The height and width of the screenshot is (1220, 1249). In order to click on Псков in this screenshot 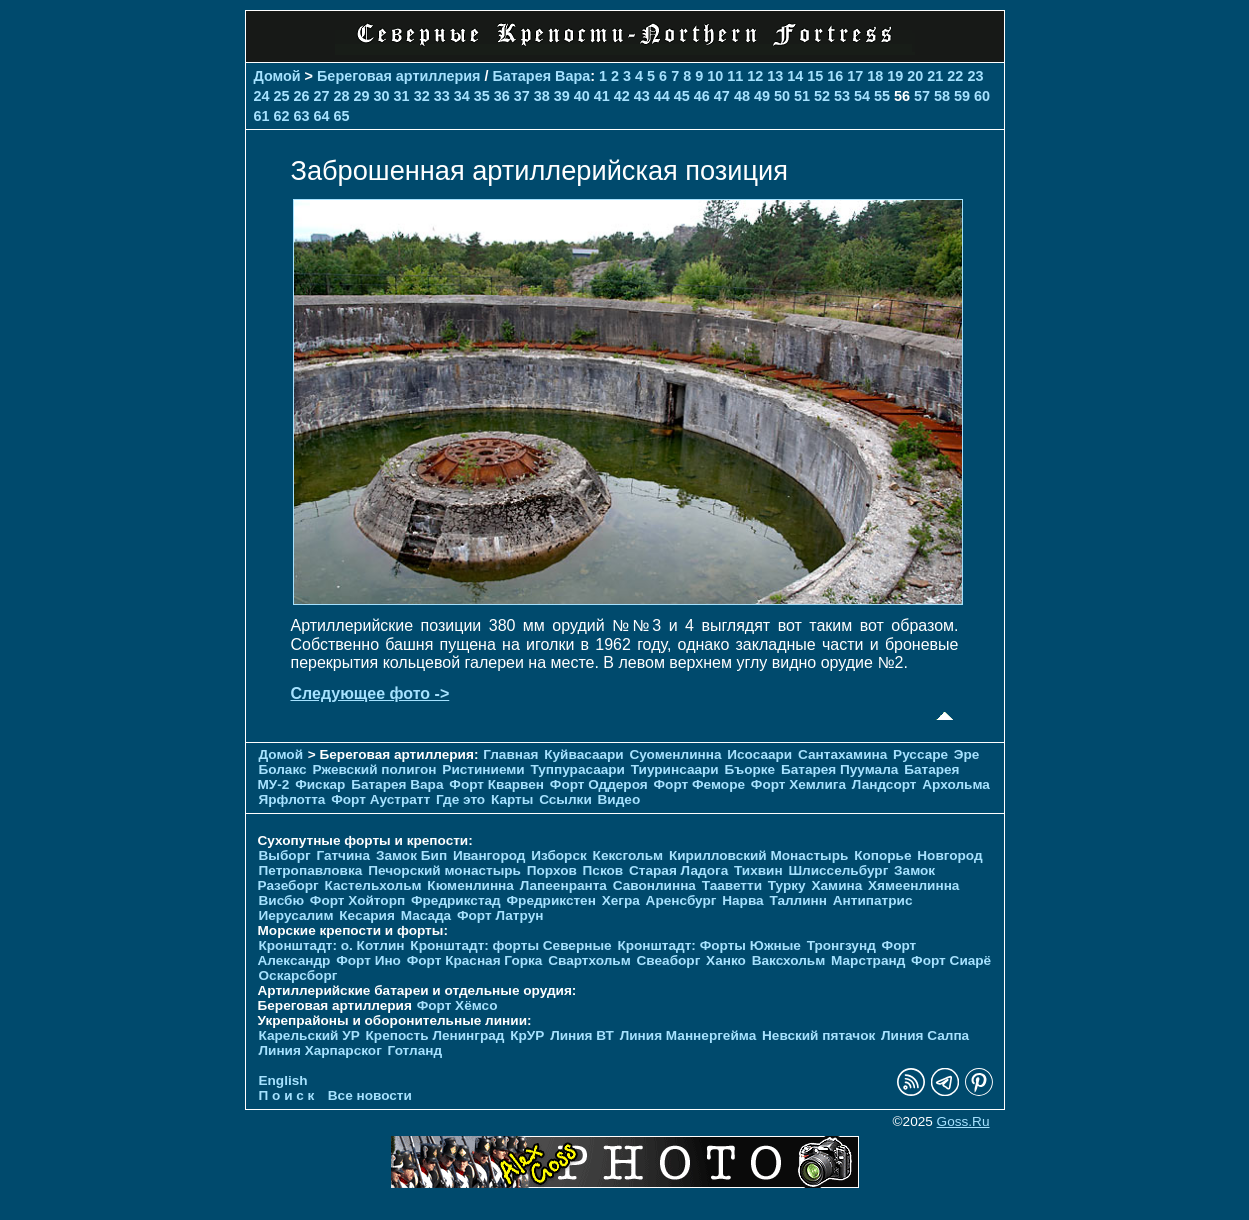, I will do `click(603, 870)`.